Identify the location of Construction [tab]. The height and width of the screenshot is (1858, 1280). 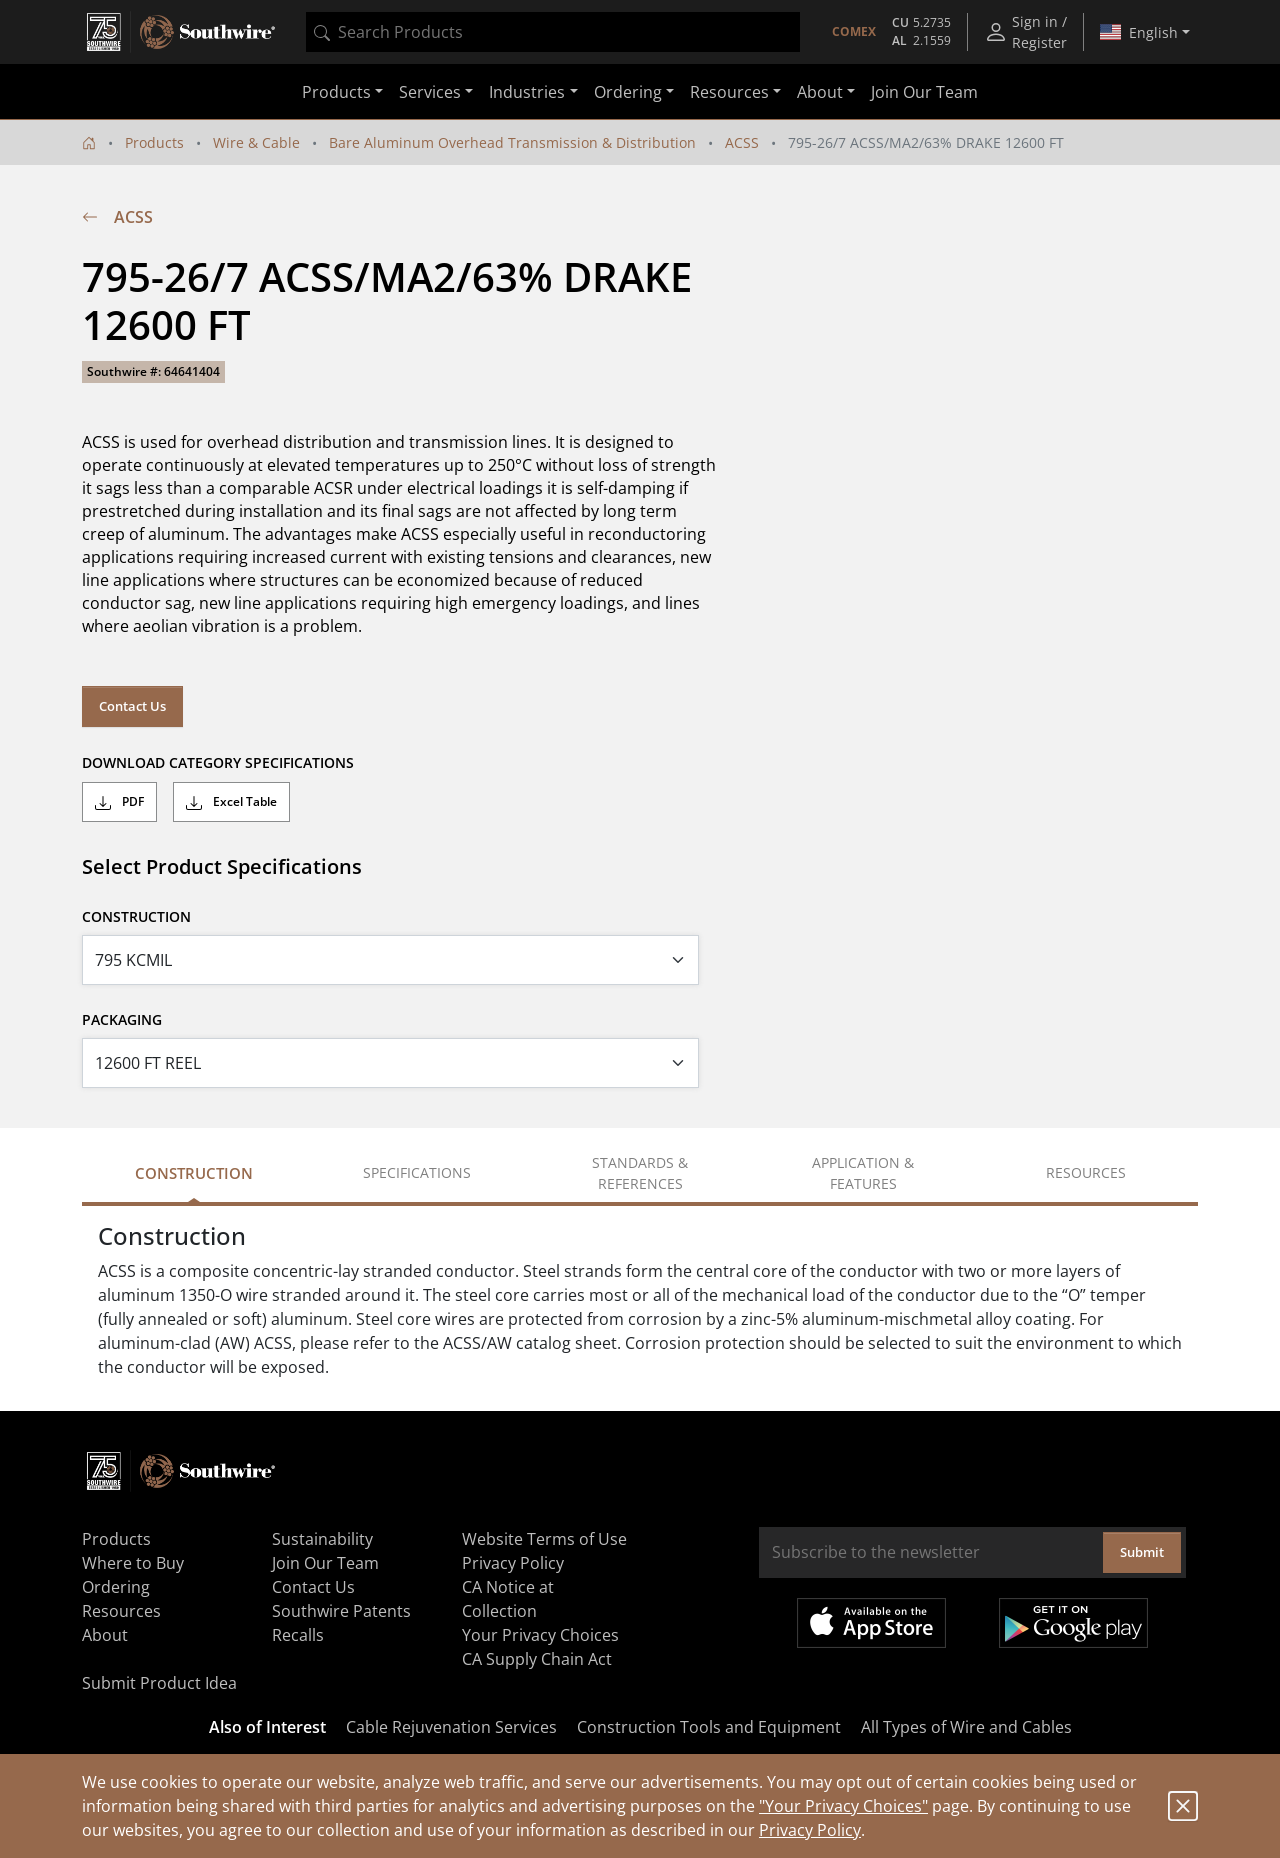
(194, 1173).